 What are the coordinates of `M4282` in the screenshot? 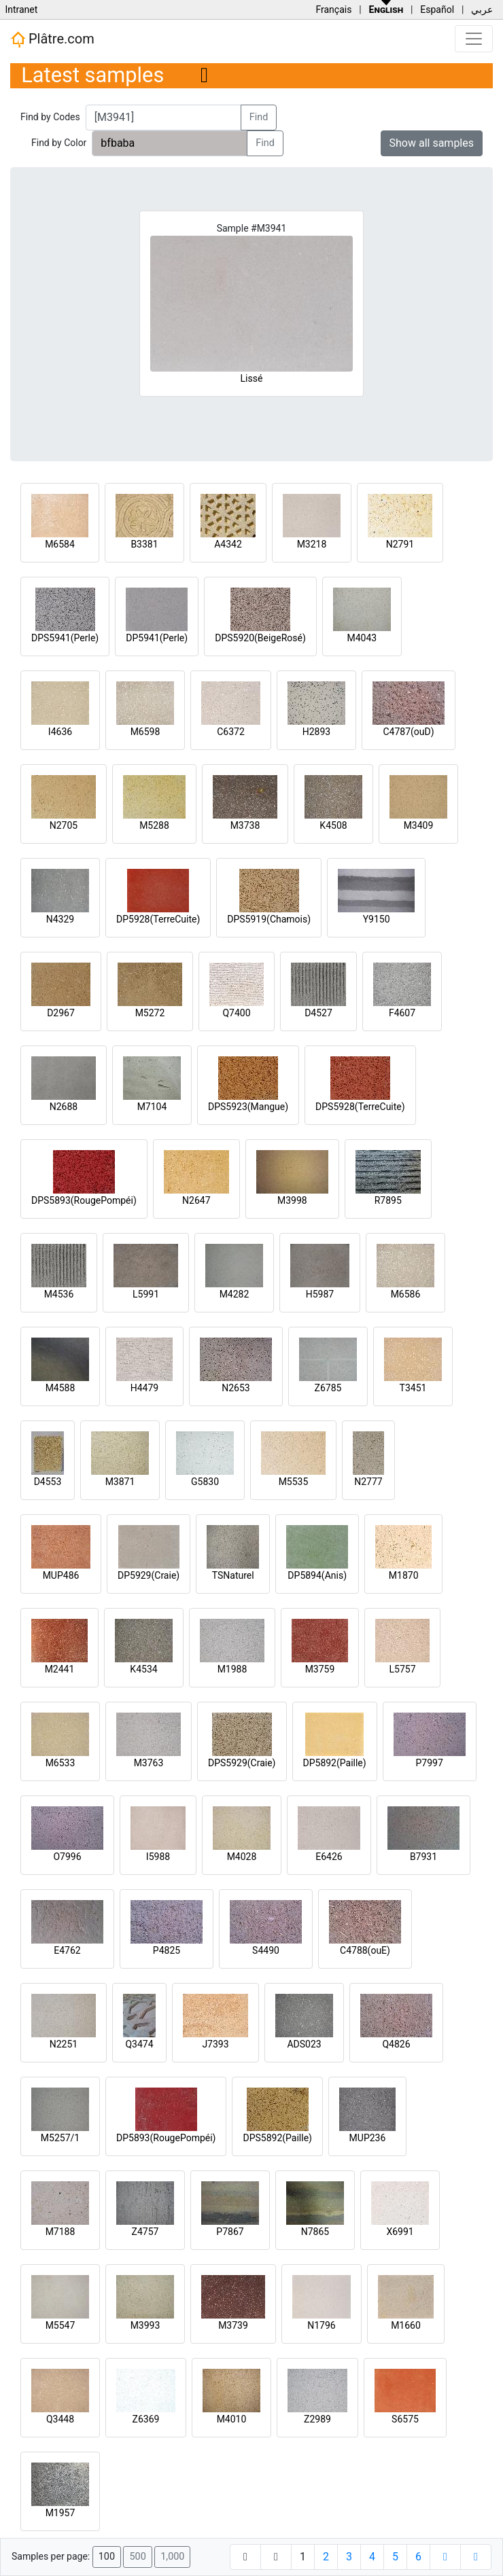 It's located at (234, 1294).